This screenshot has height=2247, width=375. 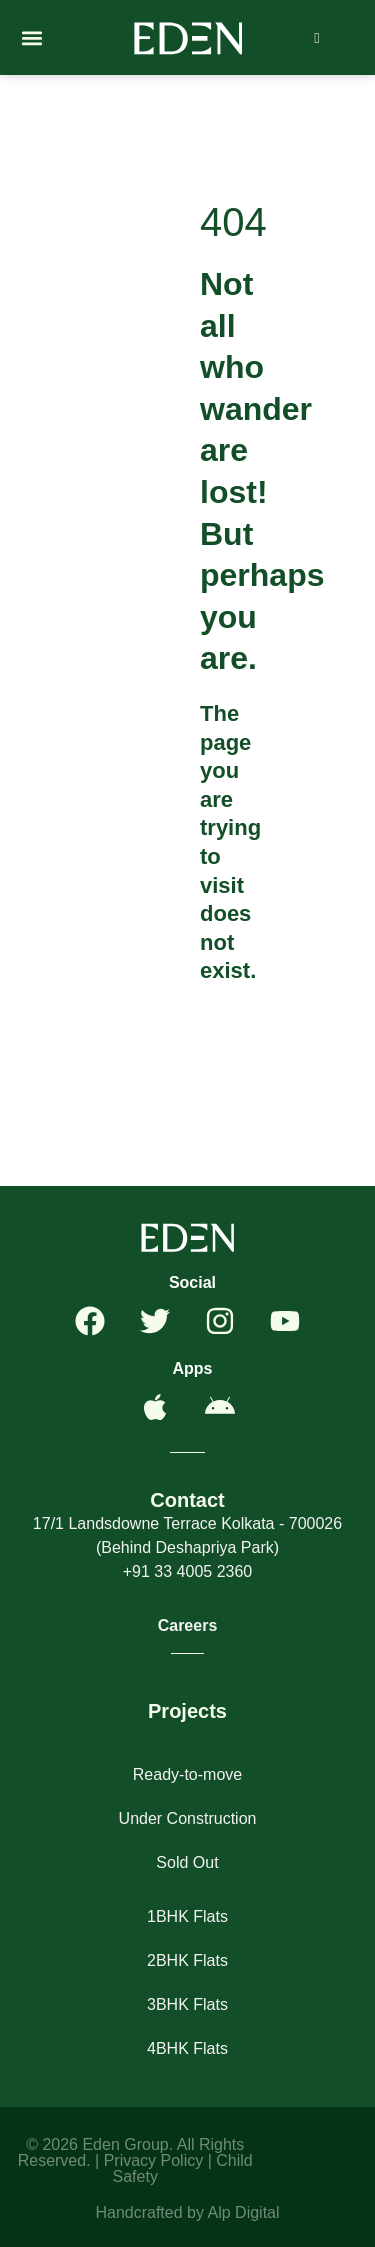 I want to click on Handcrafted by, so click(x=151, y=2212).